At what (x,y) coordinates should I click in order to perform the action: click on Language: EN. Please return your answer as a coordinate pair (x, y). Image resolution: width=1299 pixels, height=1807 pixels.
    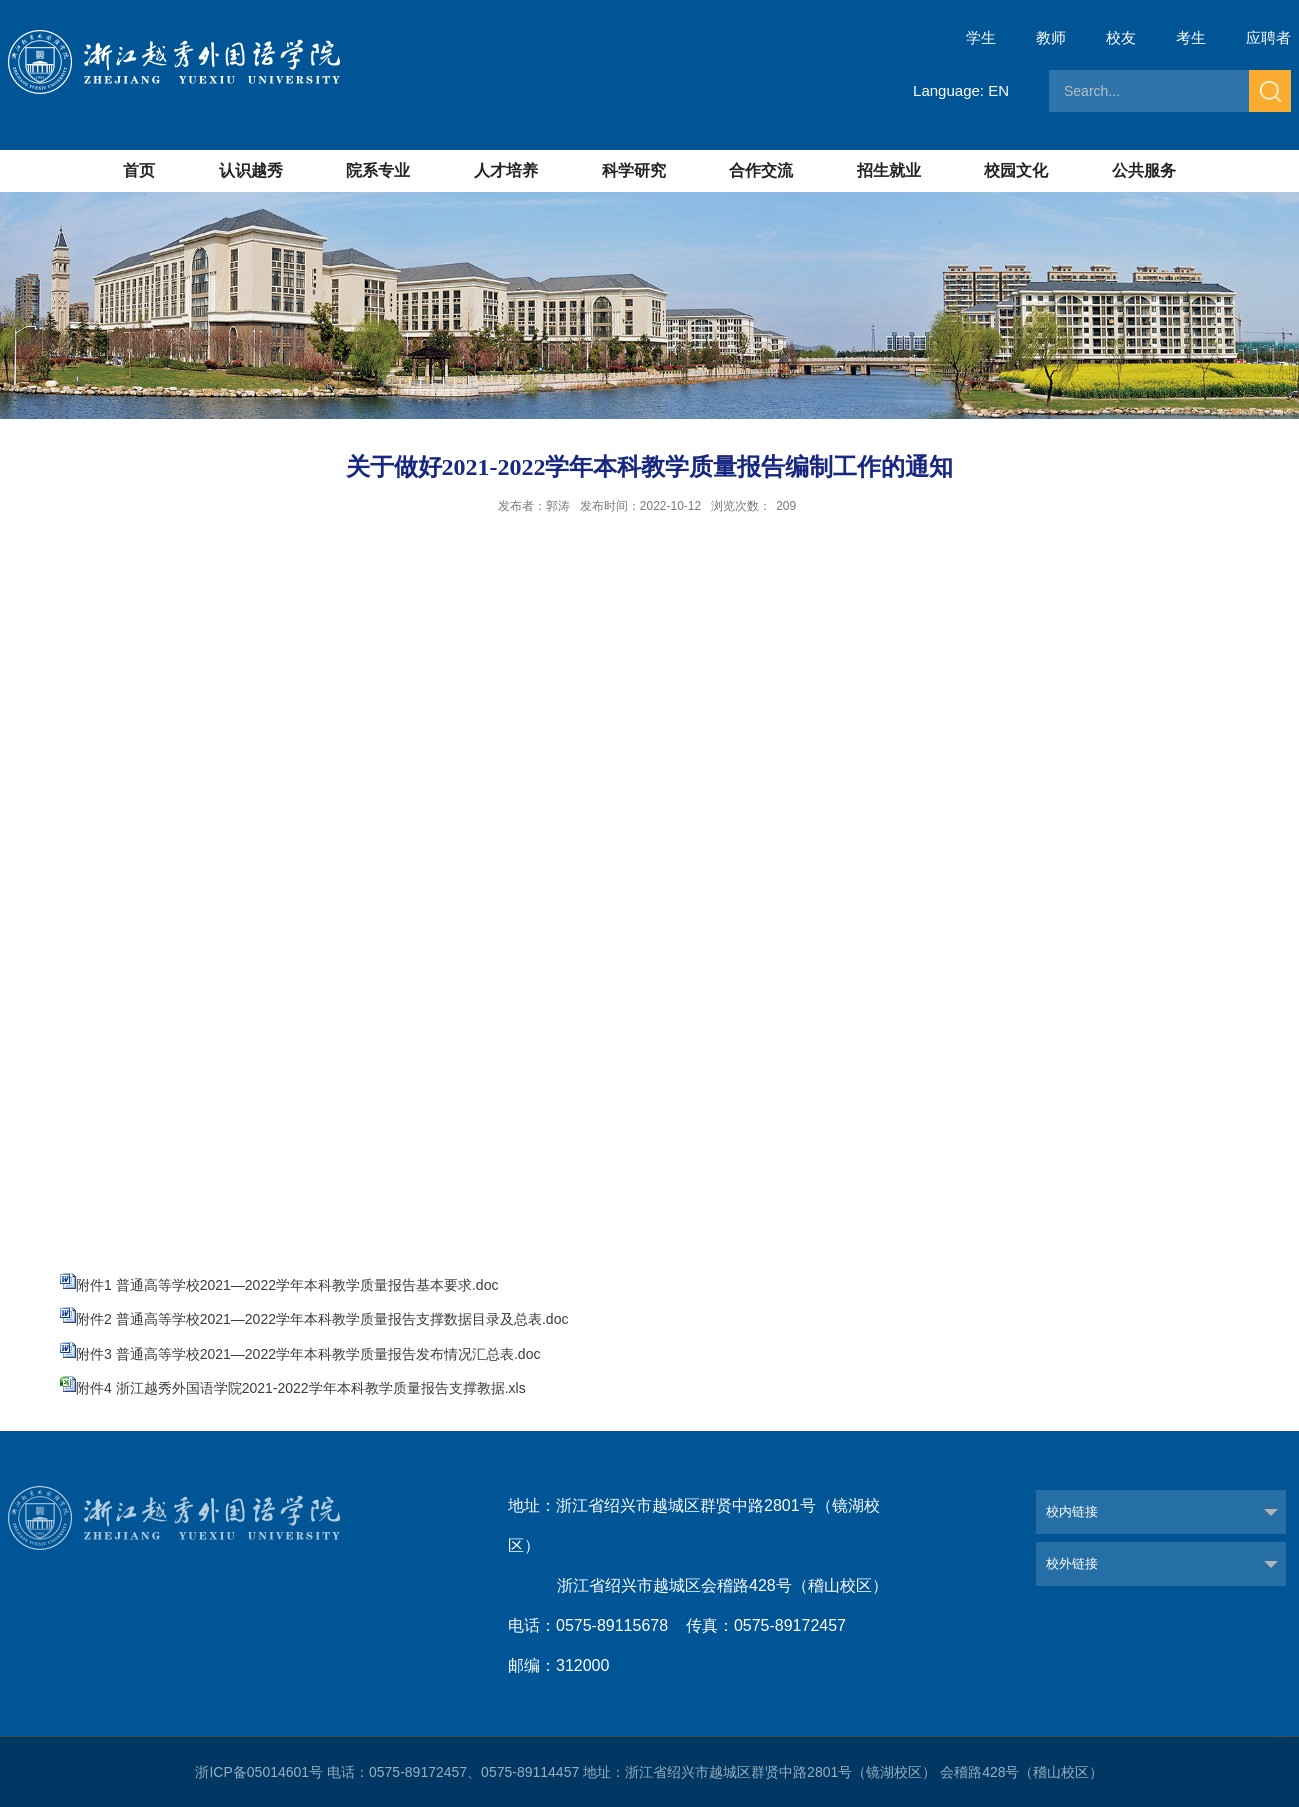
    Looking at the image, I should click on (961, 90).